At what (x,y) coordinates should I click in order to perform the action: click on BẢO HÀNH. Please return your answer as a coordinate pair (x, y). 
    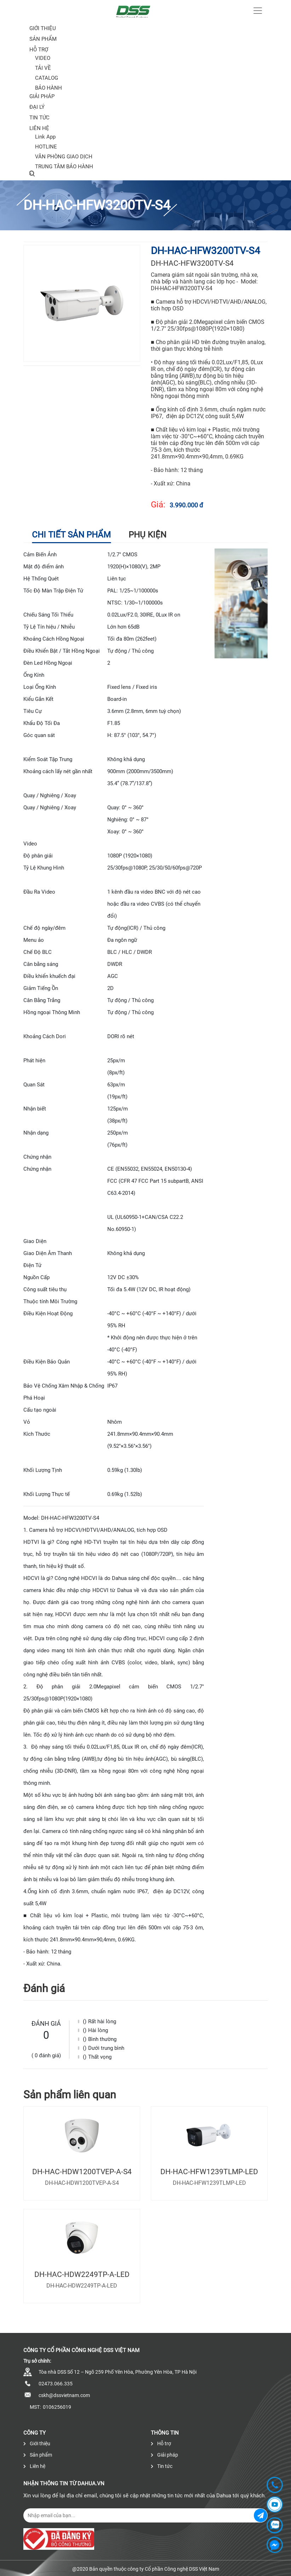
    Looking at the image, I should click on (48, 88).